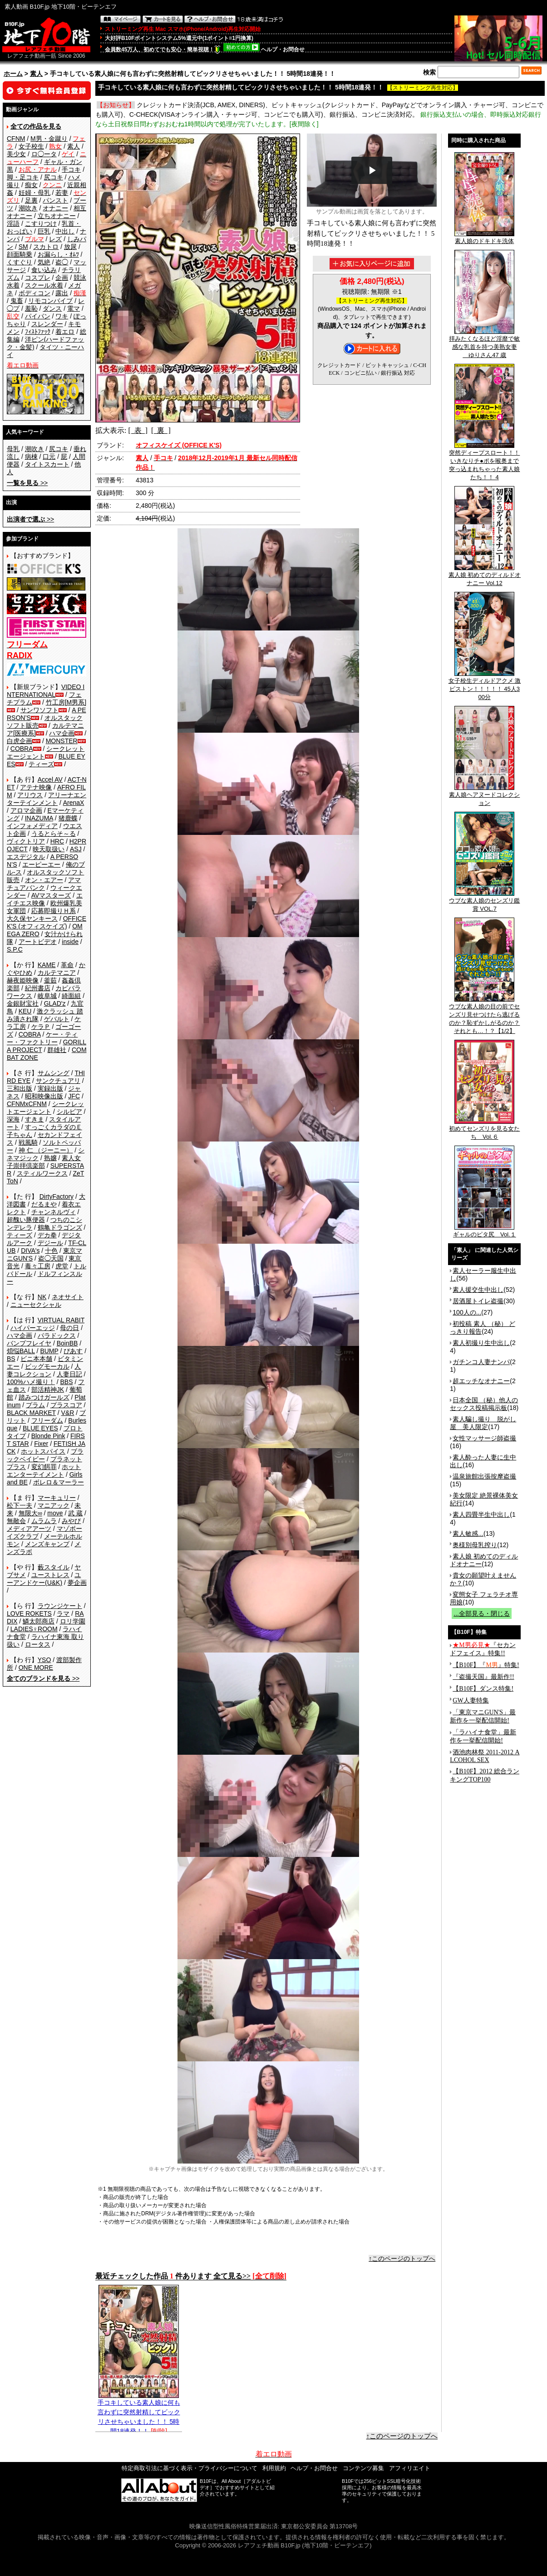 This screenshot has height=2576, width=547. What do you see at coordinates (34, 293) in the screenshot?
I see `ボディコン` at bounding box center [34, 293].